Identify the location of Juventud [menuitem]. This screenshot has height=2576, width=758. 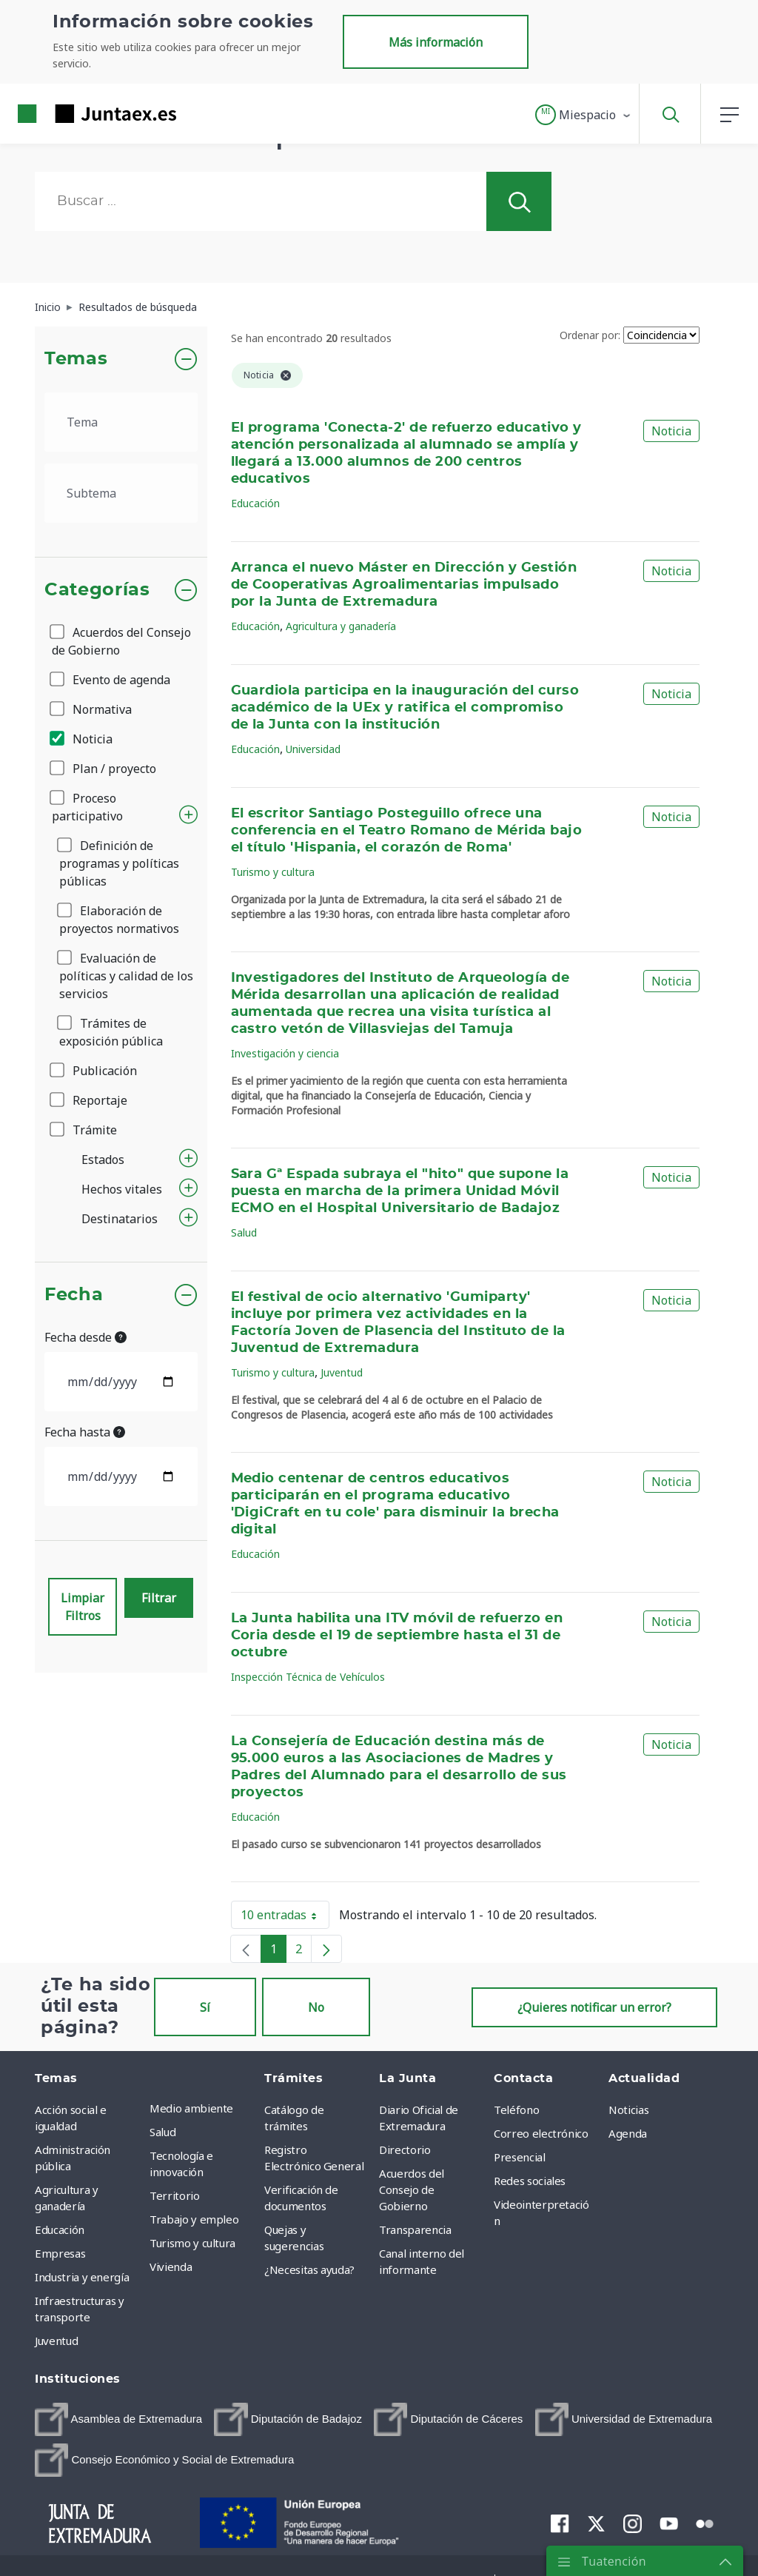
(56, 2340).